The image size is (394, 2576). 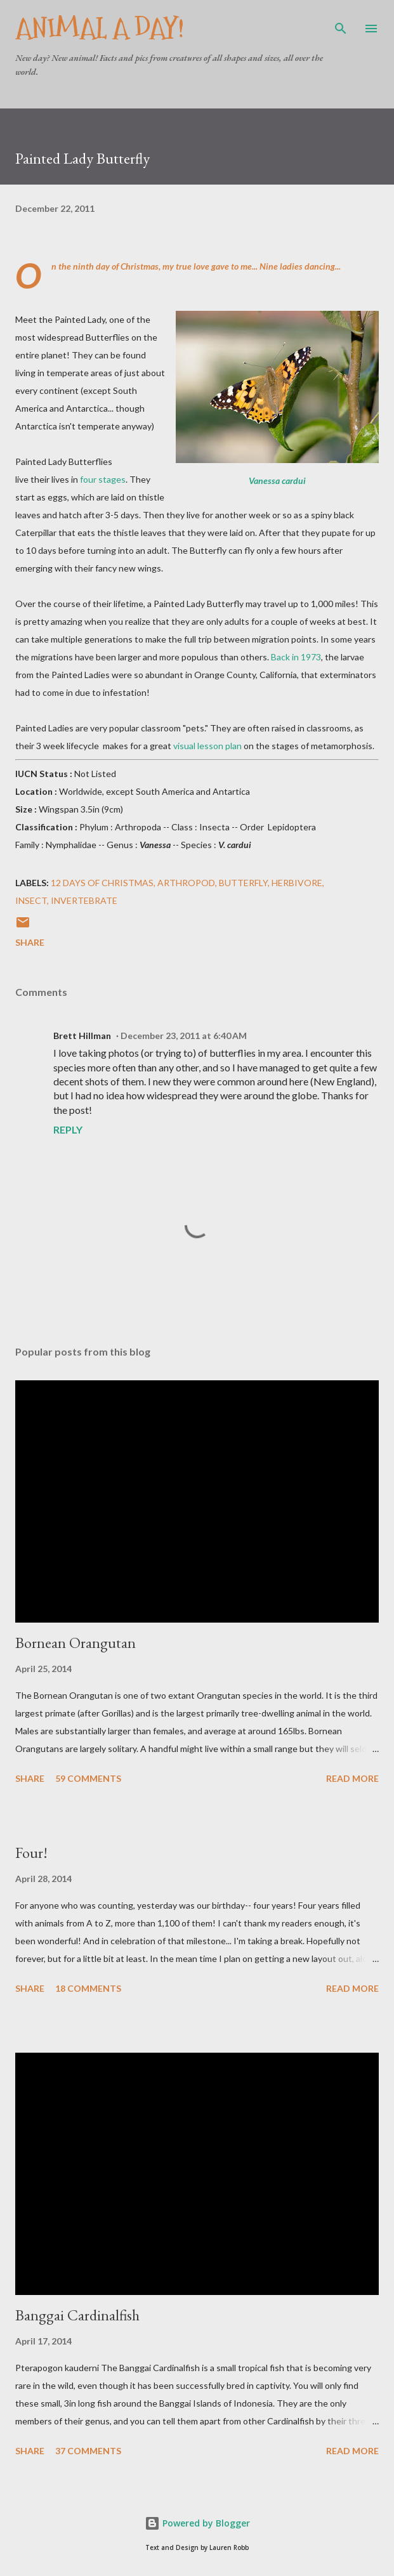 I want to click on [Search], so click(x=340, y=22).